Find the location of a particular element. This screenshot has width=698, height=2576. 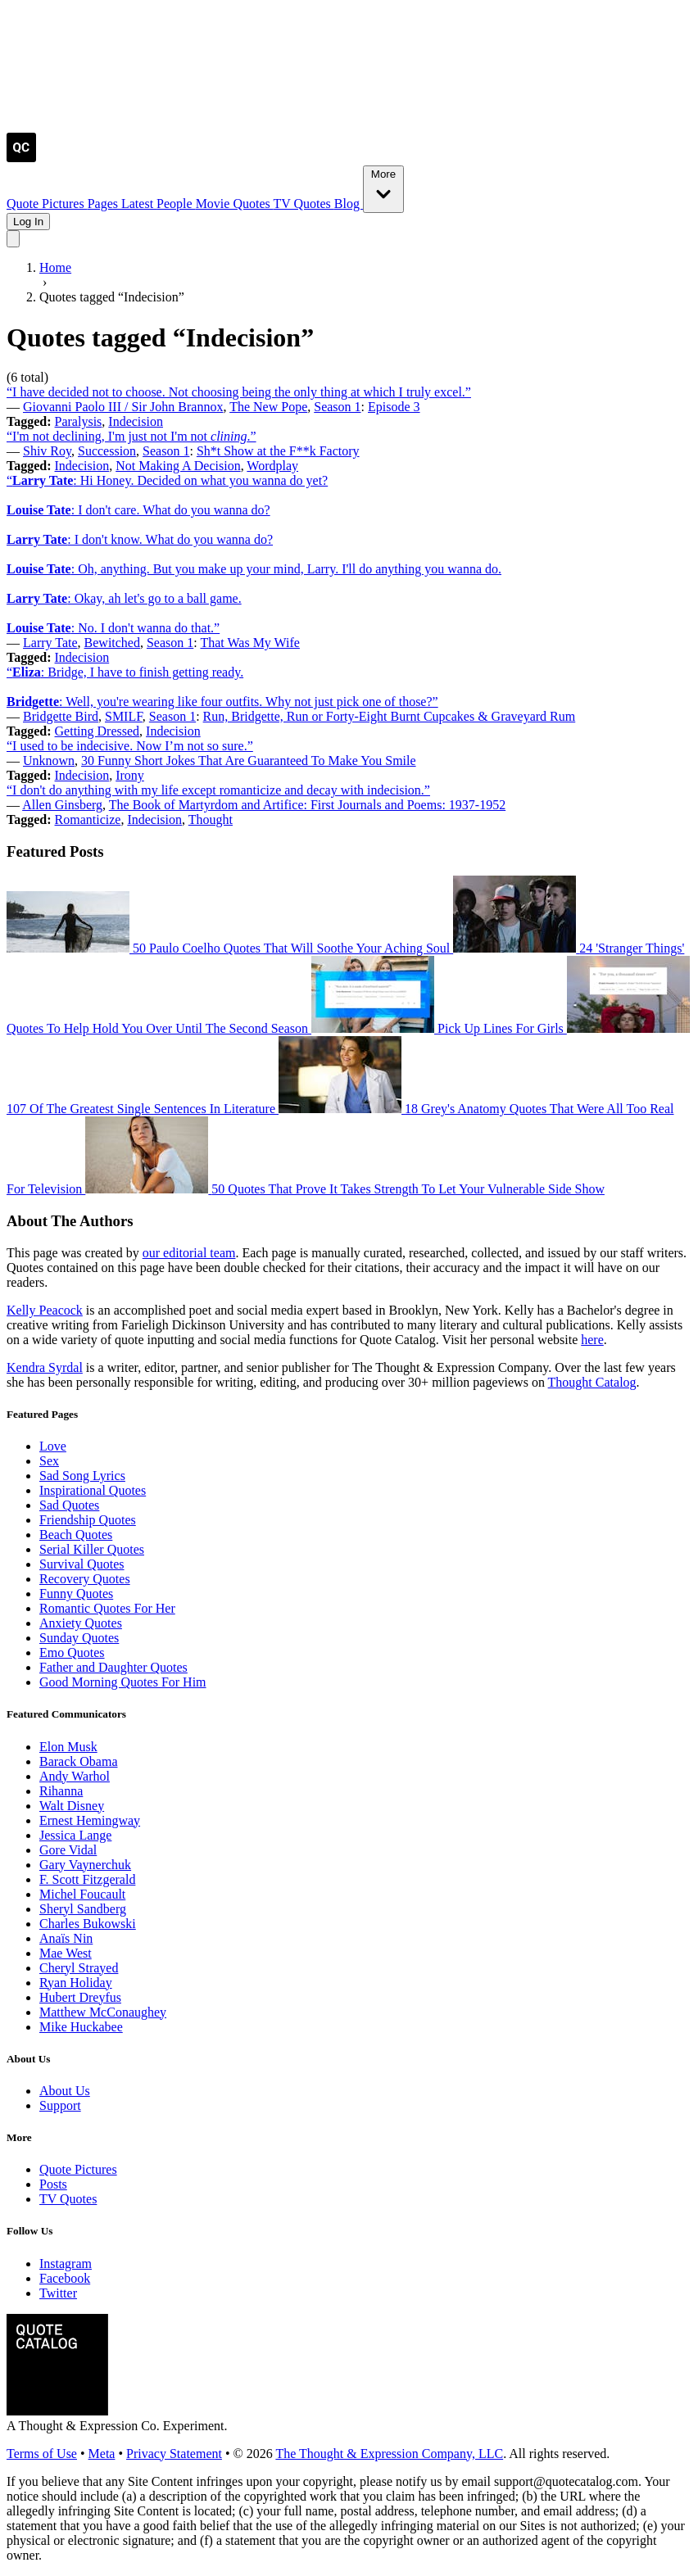

Romanticize [Visit tag 'romanticize'] is located at coordinates (88, 819).